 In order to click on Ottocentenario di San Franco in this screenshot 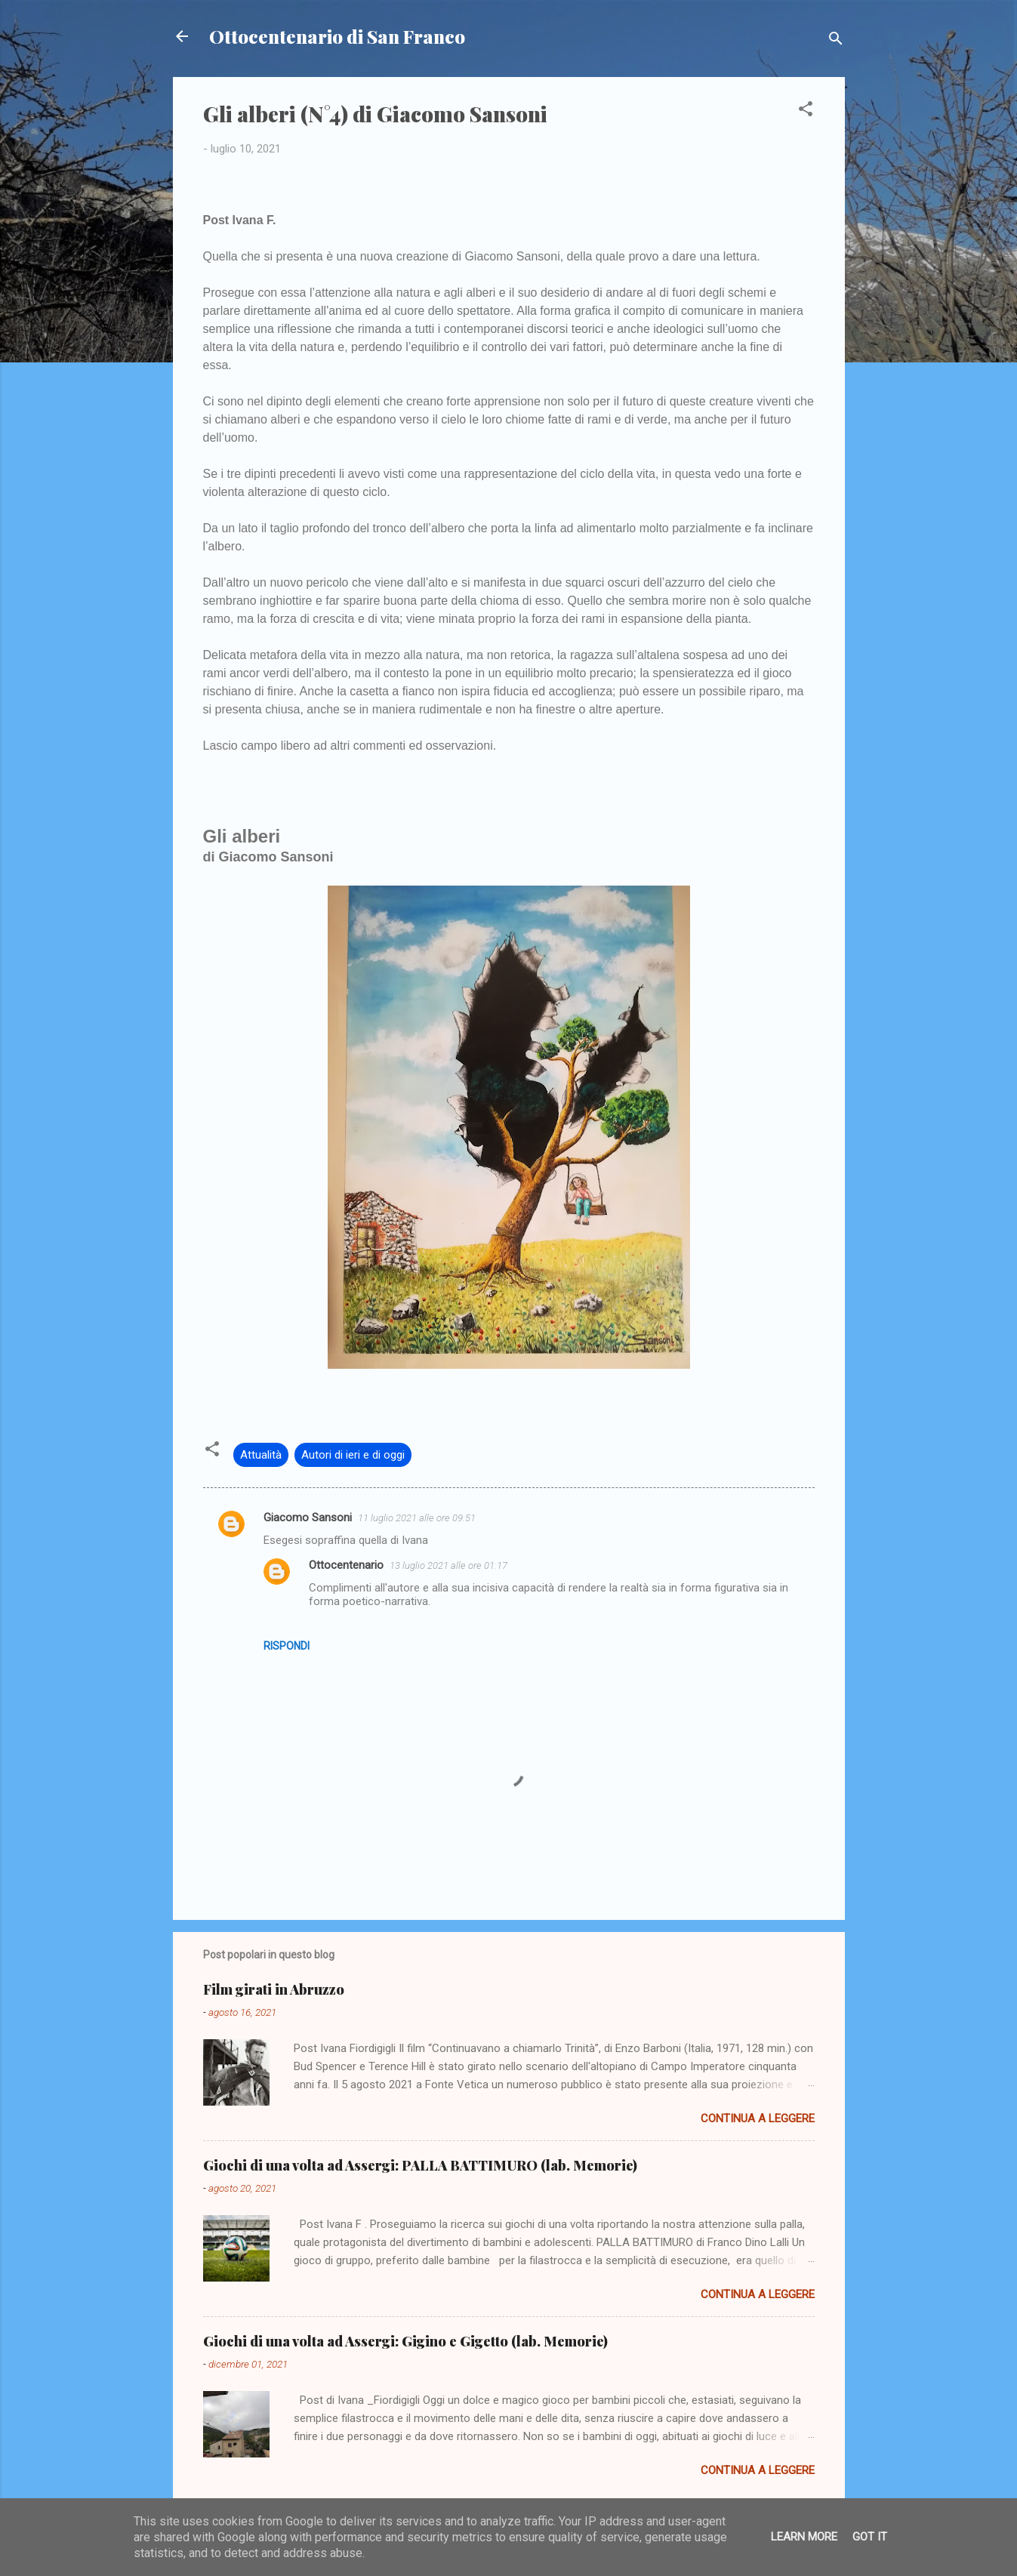, I will do `click(337, 36)`.